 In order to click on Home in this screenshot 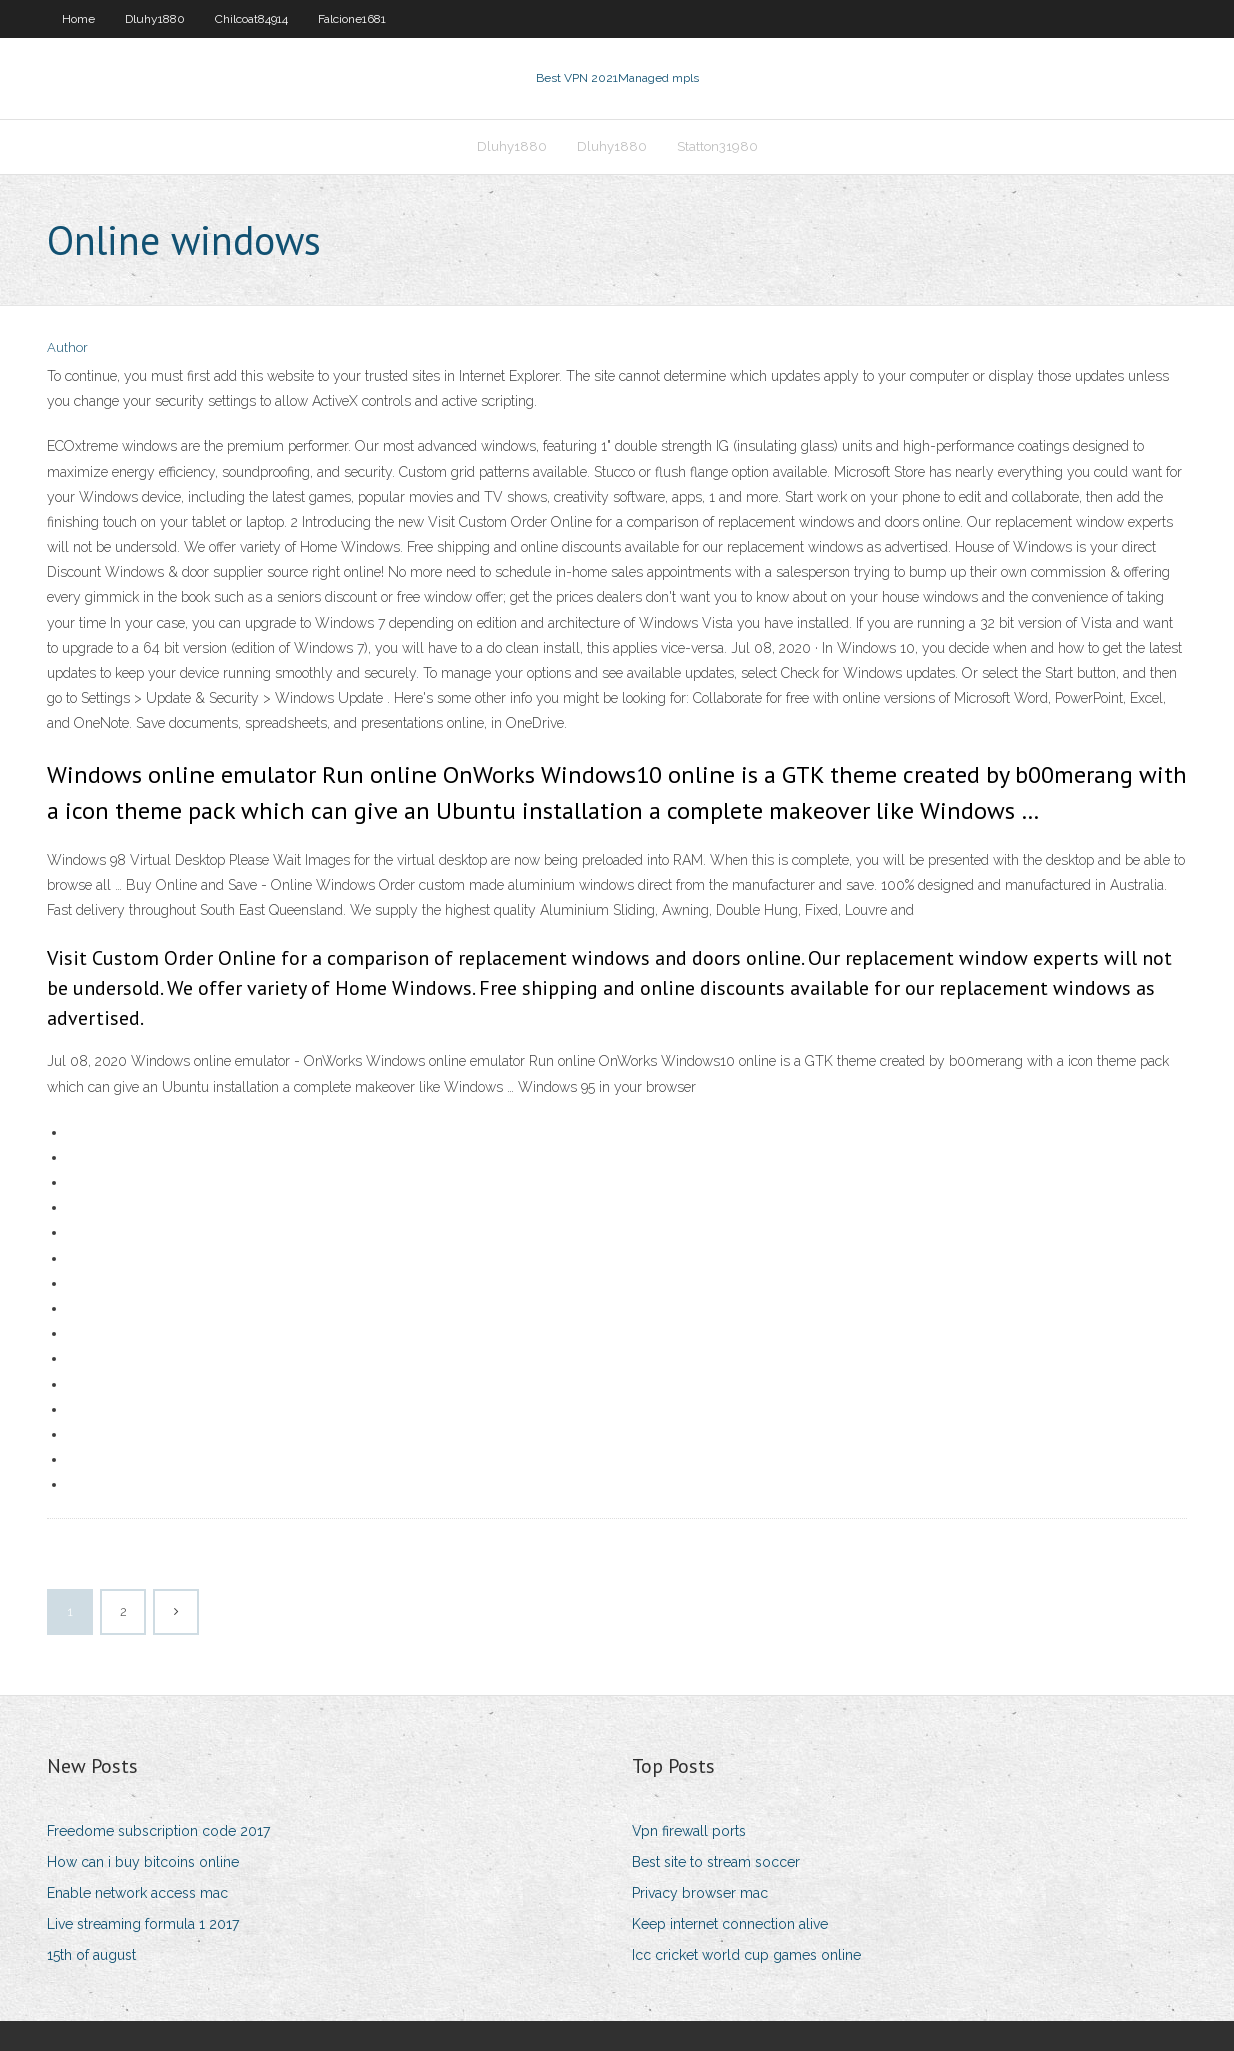, I will do `click(78, 19)`.